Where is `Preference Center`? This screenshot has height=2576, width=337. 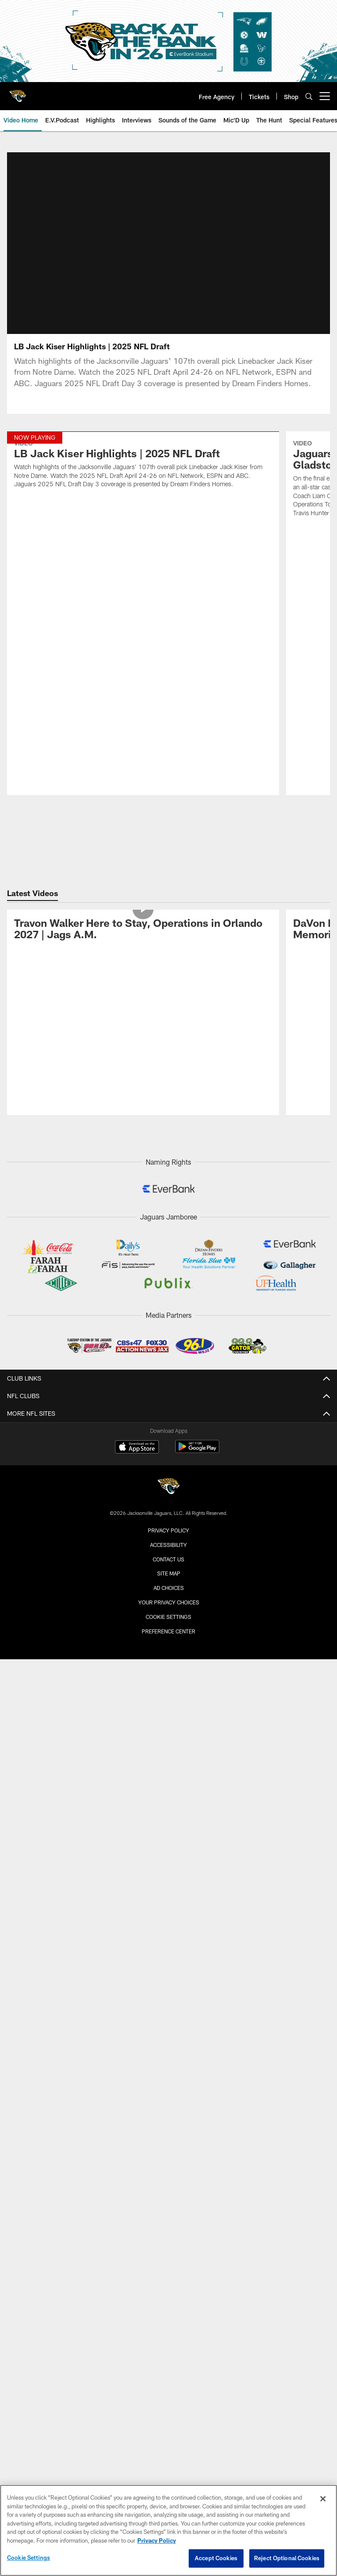 Preference Center is located at coordinates (168, 1506).